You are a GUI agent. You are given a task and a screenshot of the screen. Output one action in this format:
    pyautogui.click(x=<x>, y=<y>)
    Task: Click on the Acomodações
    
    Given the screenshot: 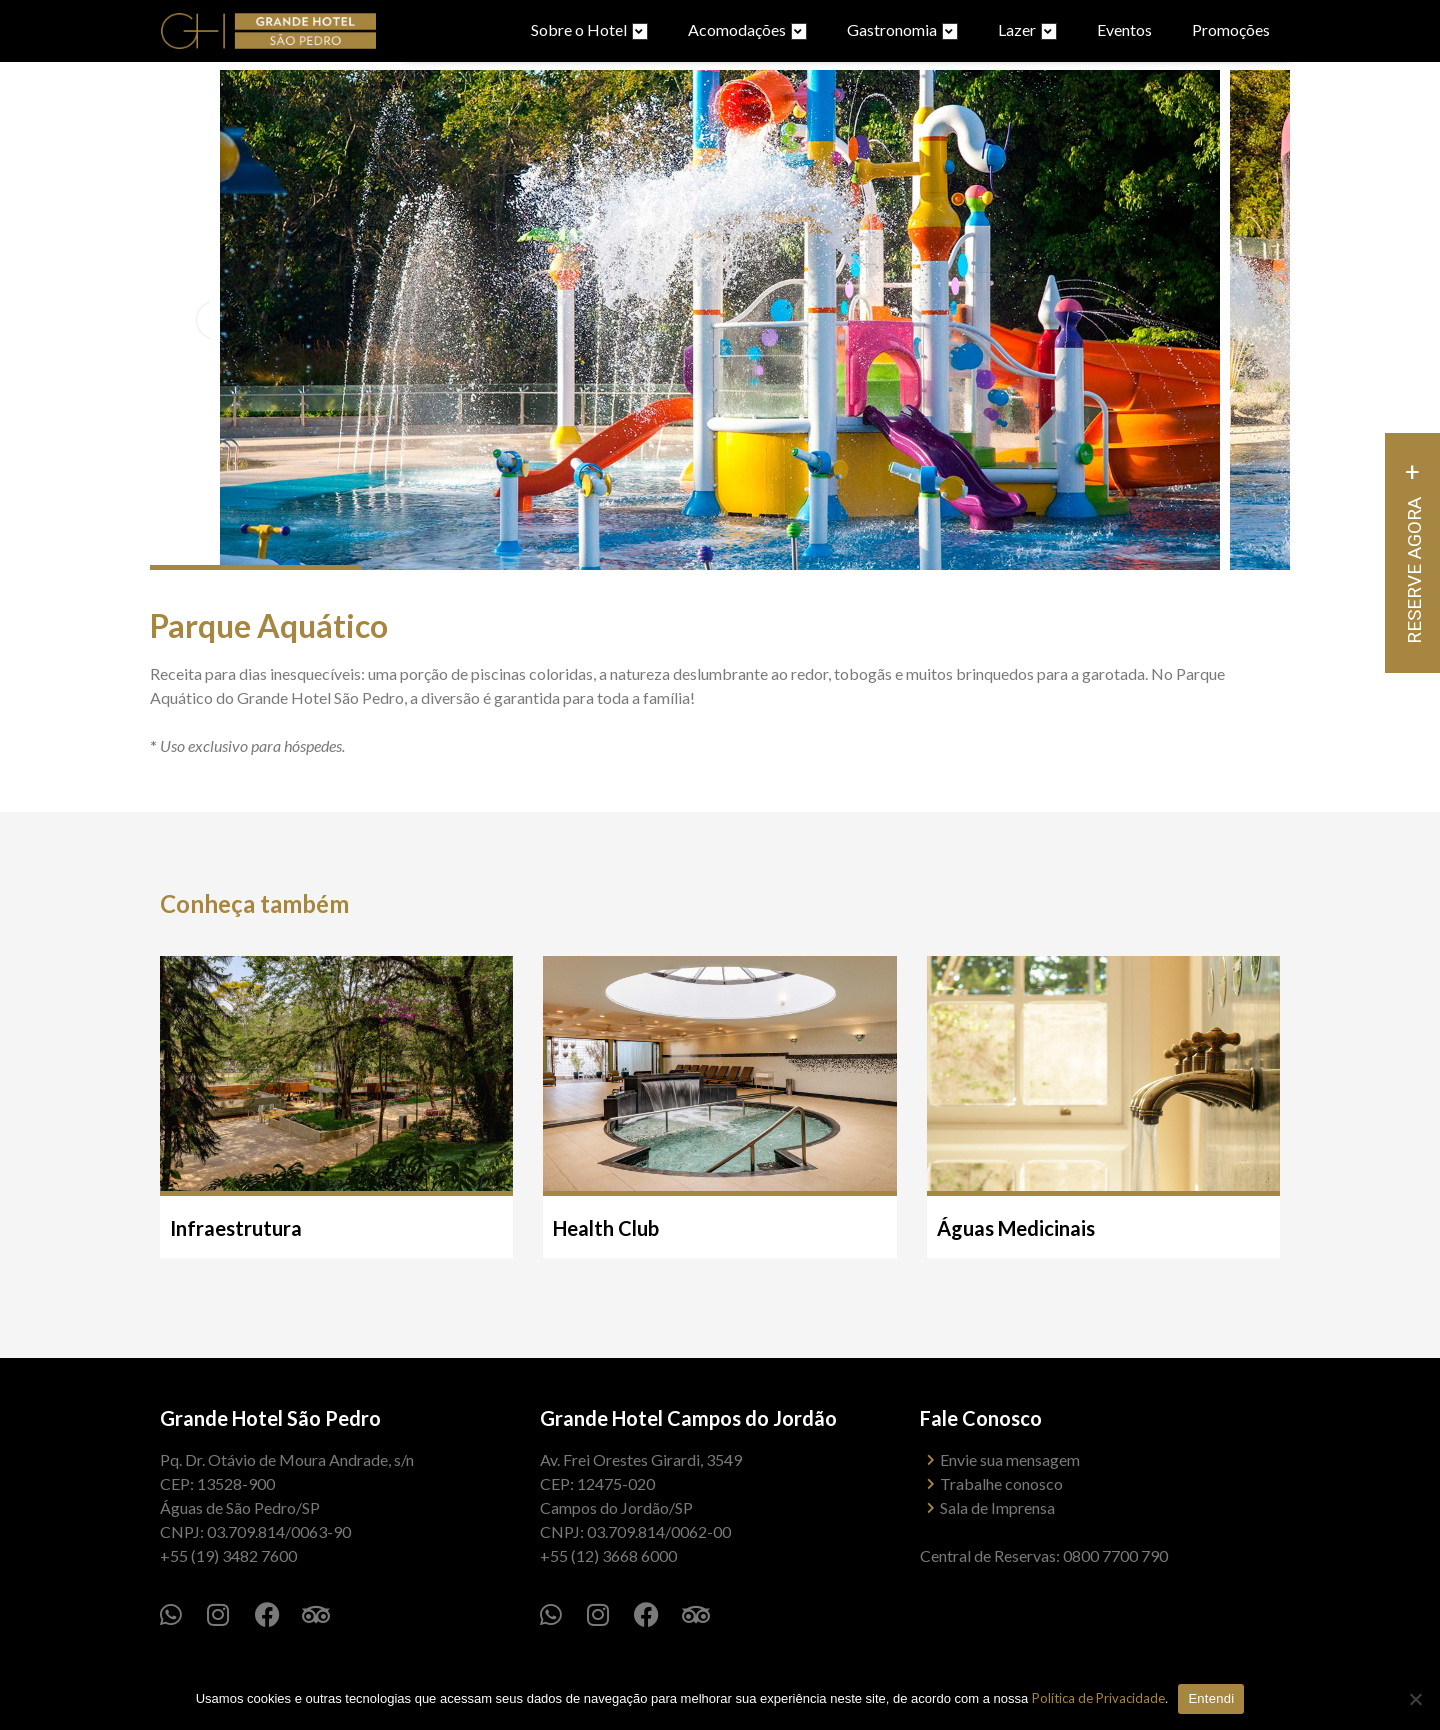 What is the action you would take?
    pyautogui.click(x=747, y=30)
    